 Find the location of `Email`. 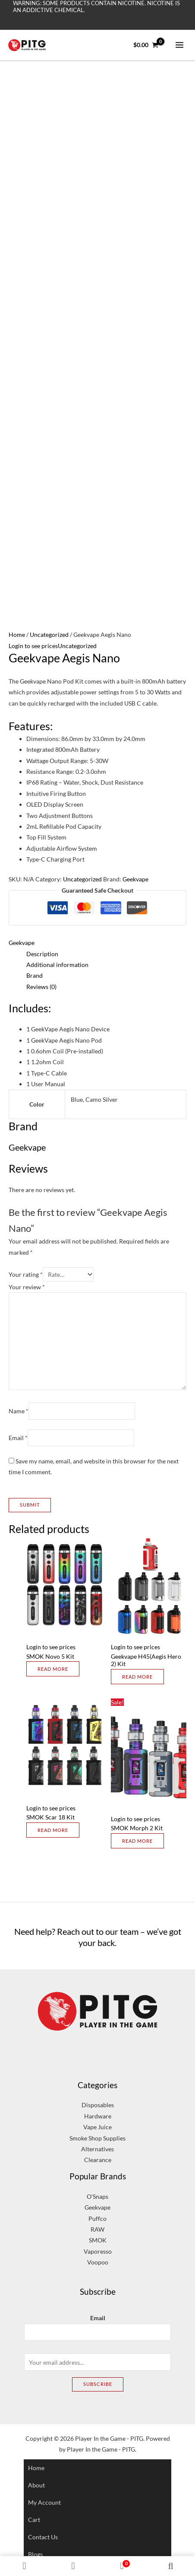

Email is located at coordinates (18, 1437).